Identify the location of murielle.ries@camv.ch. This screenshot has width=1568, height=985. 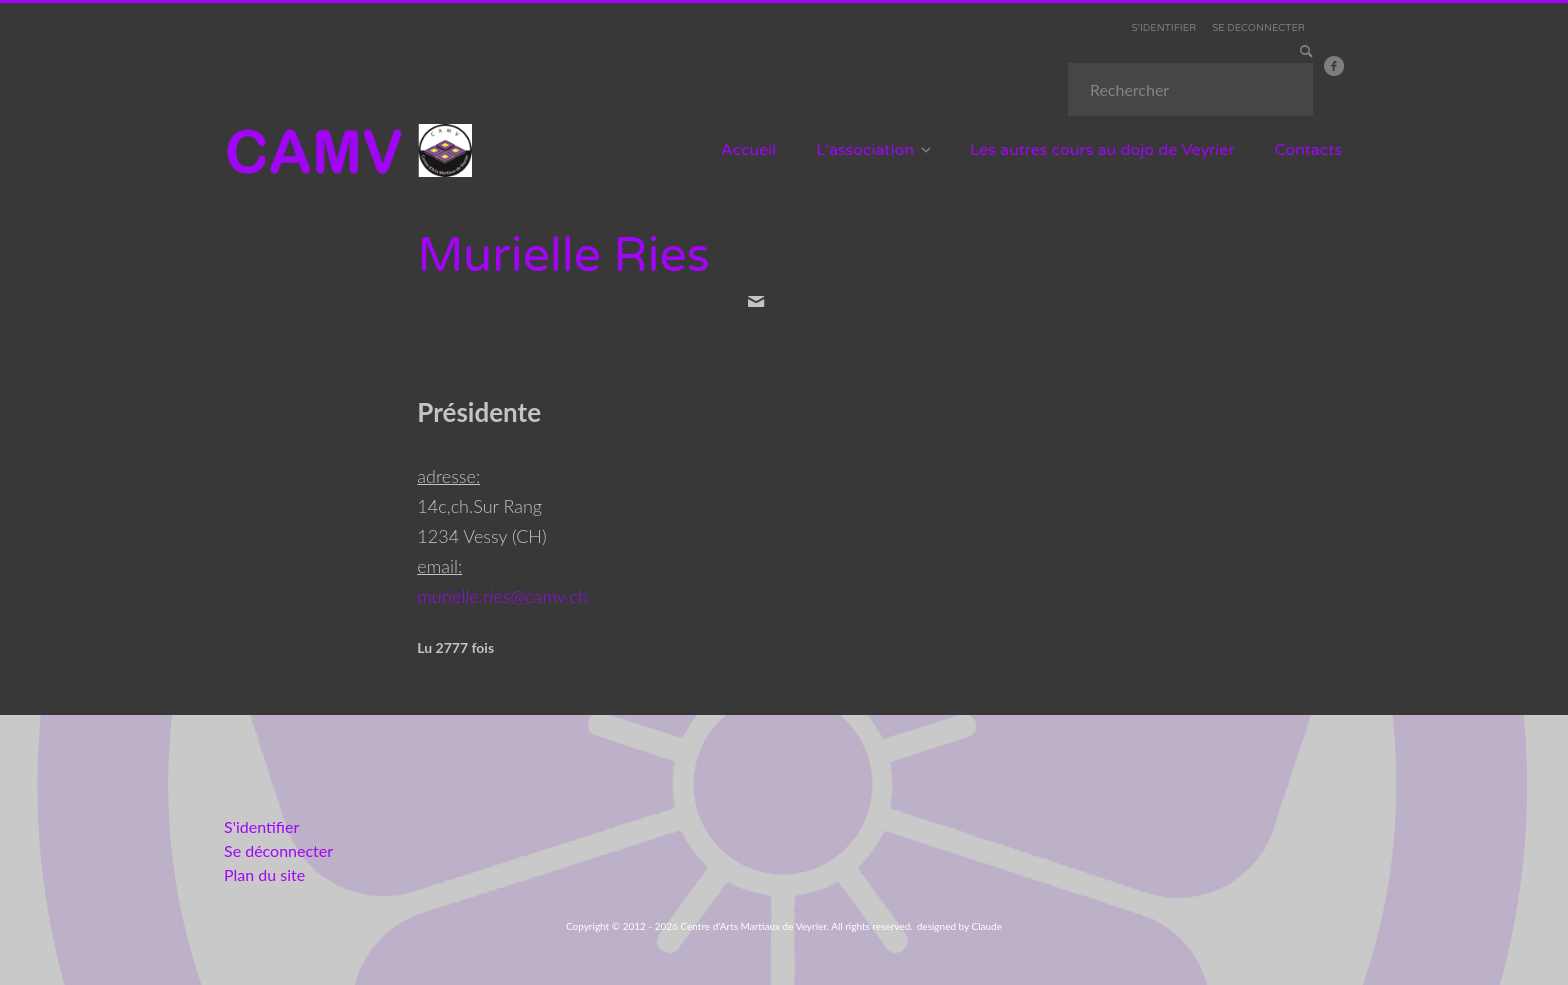
(502, 596).